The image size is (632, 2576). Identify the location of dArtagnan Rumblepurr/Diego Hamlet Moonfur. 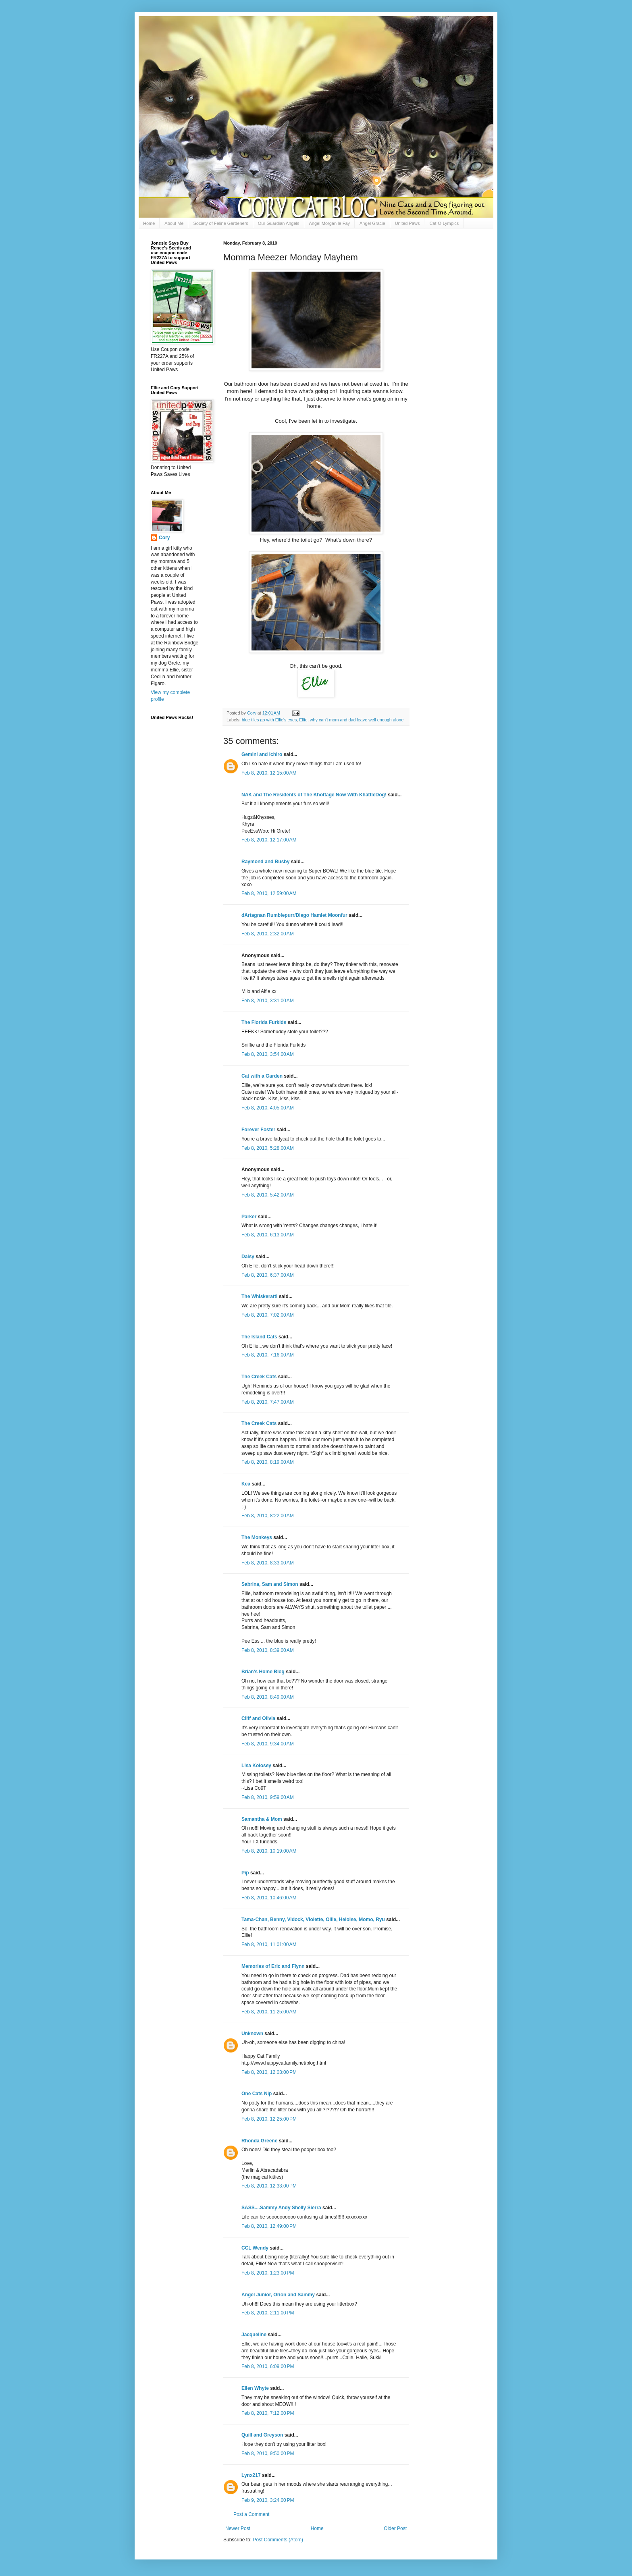
(294, 915).